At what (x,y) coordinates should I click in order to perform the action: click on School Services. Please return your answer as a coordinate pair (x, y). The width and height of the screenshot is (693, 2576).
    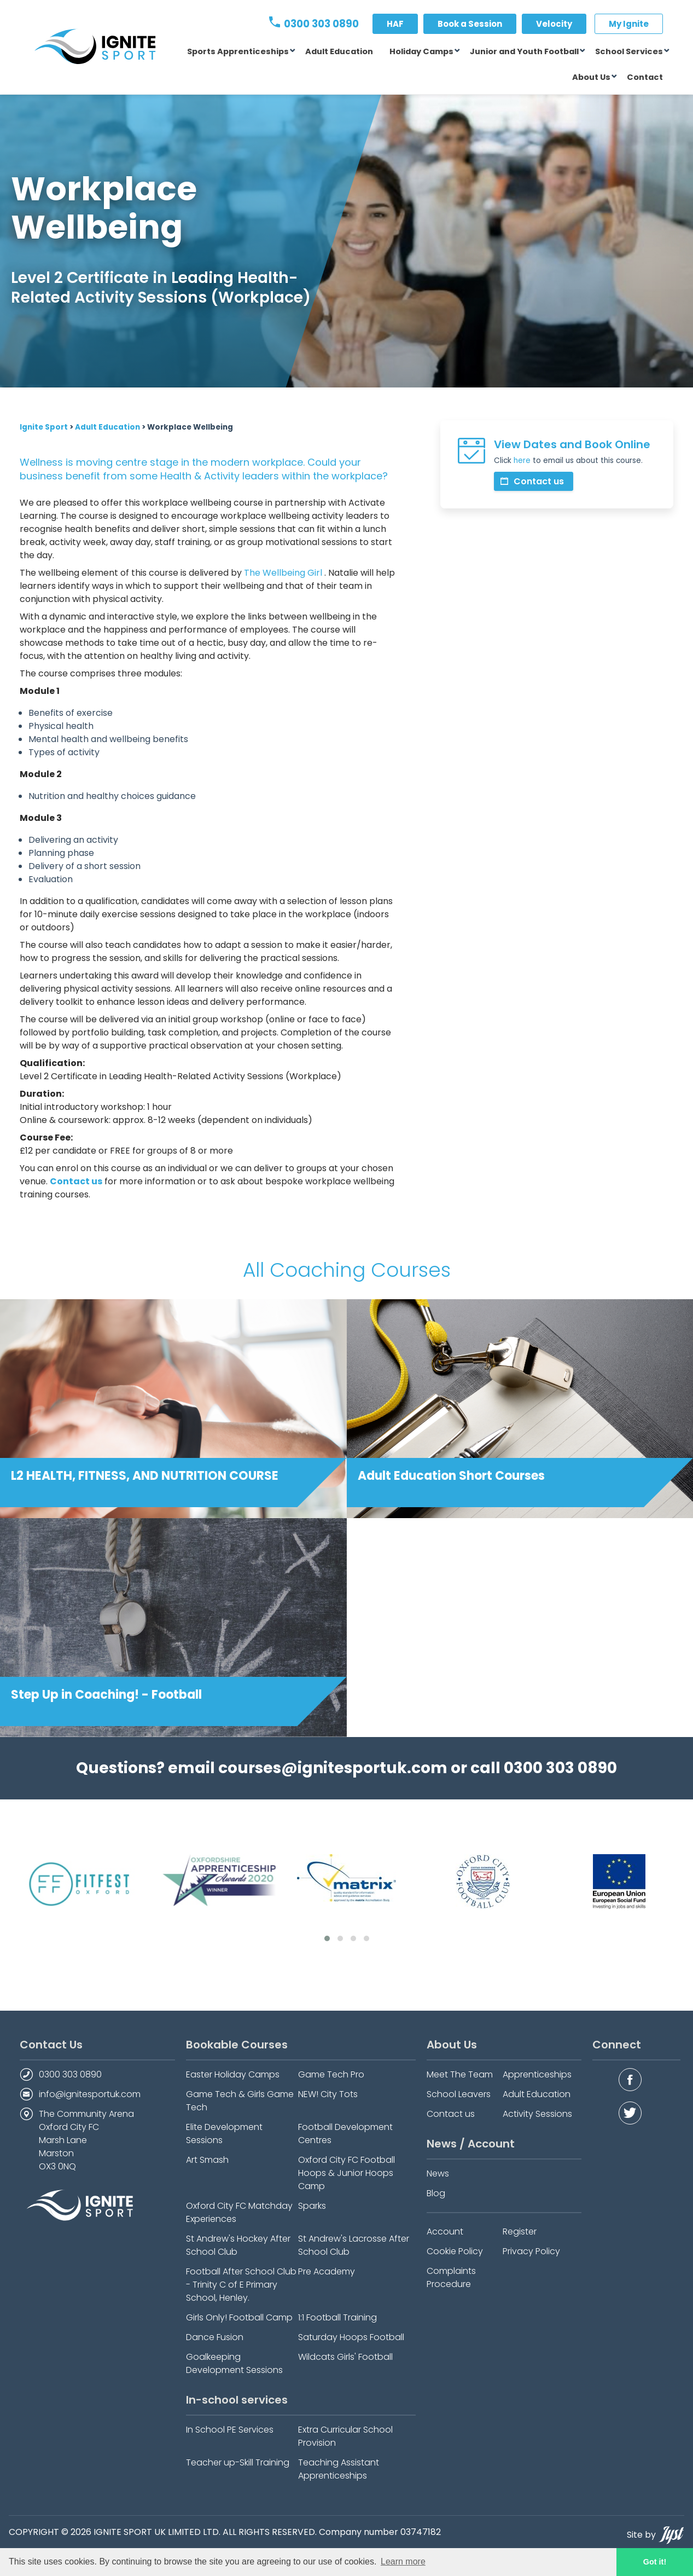
    Looking at the image, I should click on (629, 51).